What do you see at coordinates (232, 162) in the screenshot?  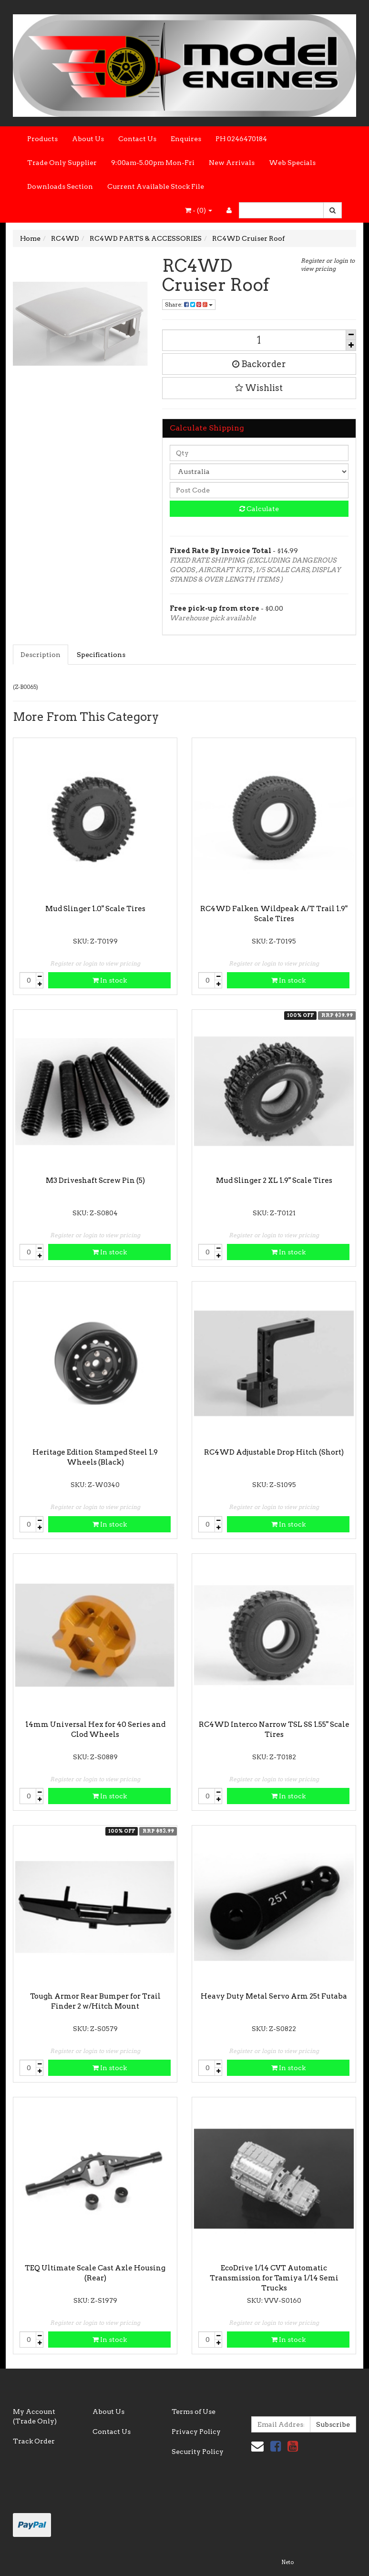 I see `New Arrivals` at bounding box center [232, 162].